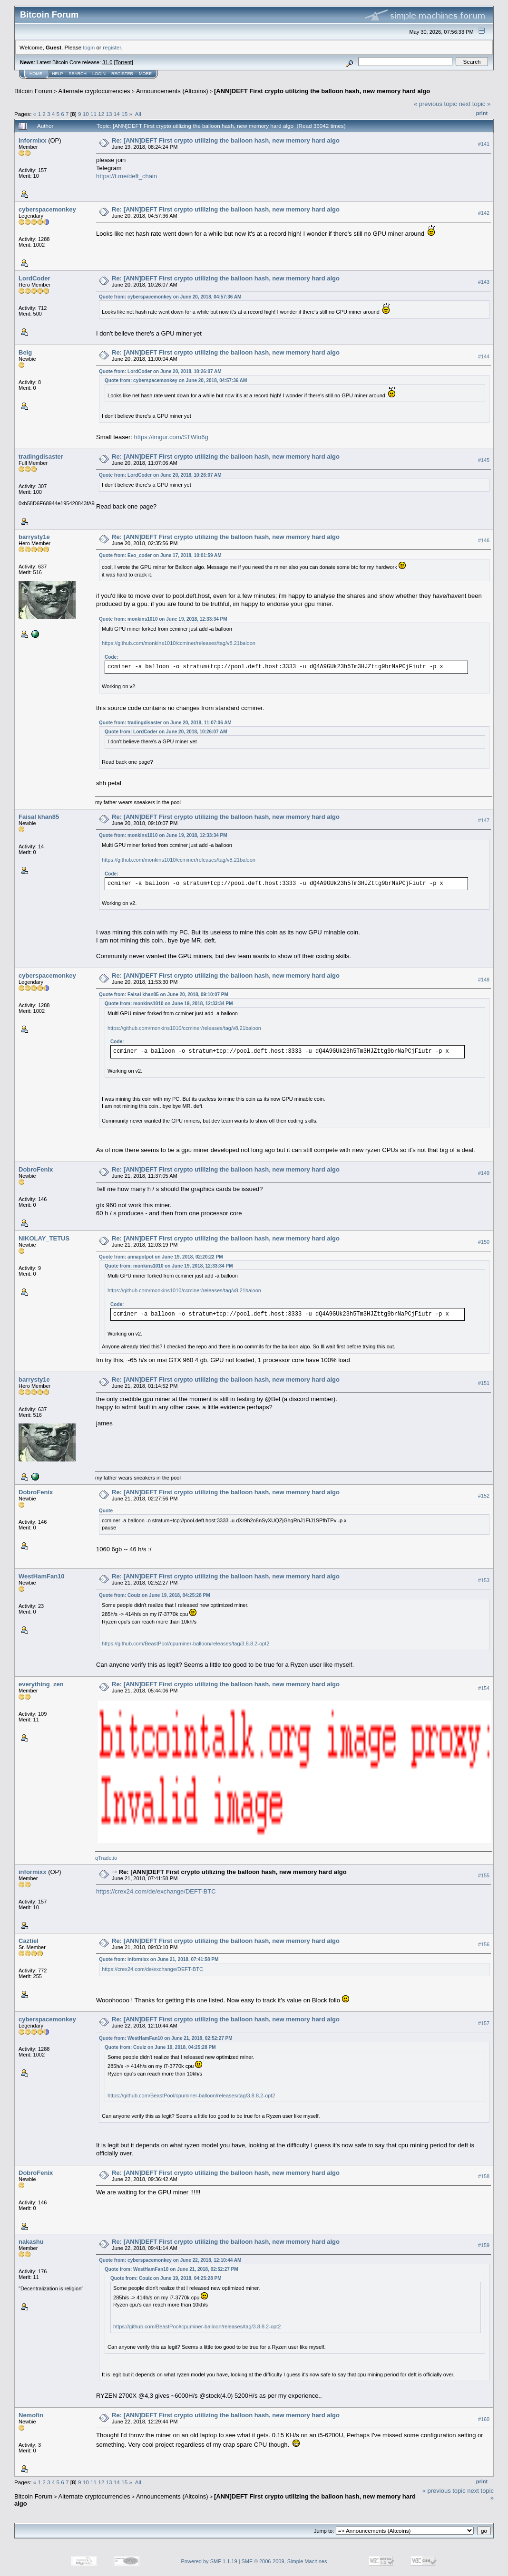  Describe the element at coordinates (170, 2260) in the screenshot. I see `Quote from: cyberspacemonkey on June 22, 2018, 12:10:44 AM` at that location.